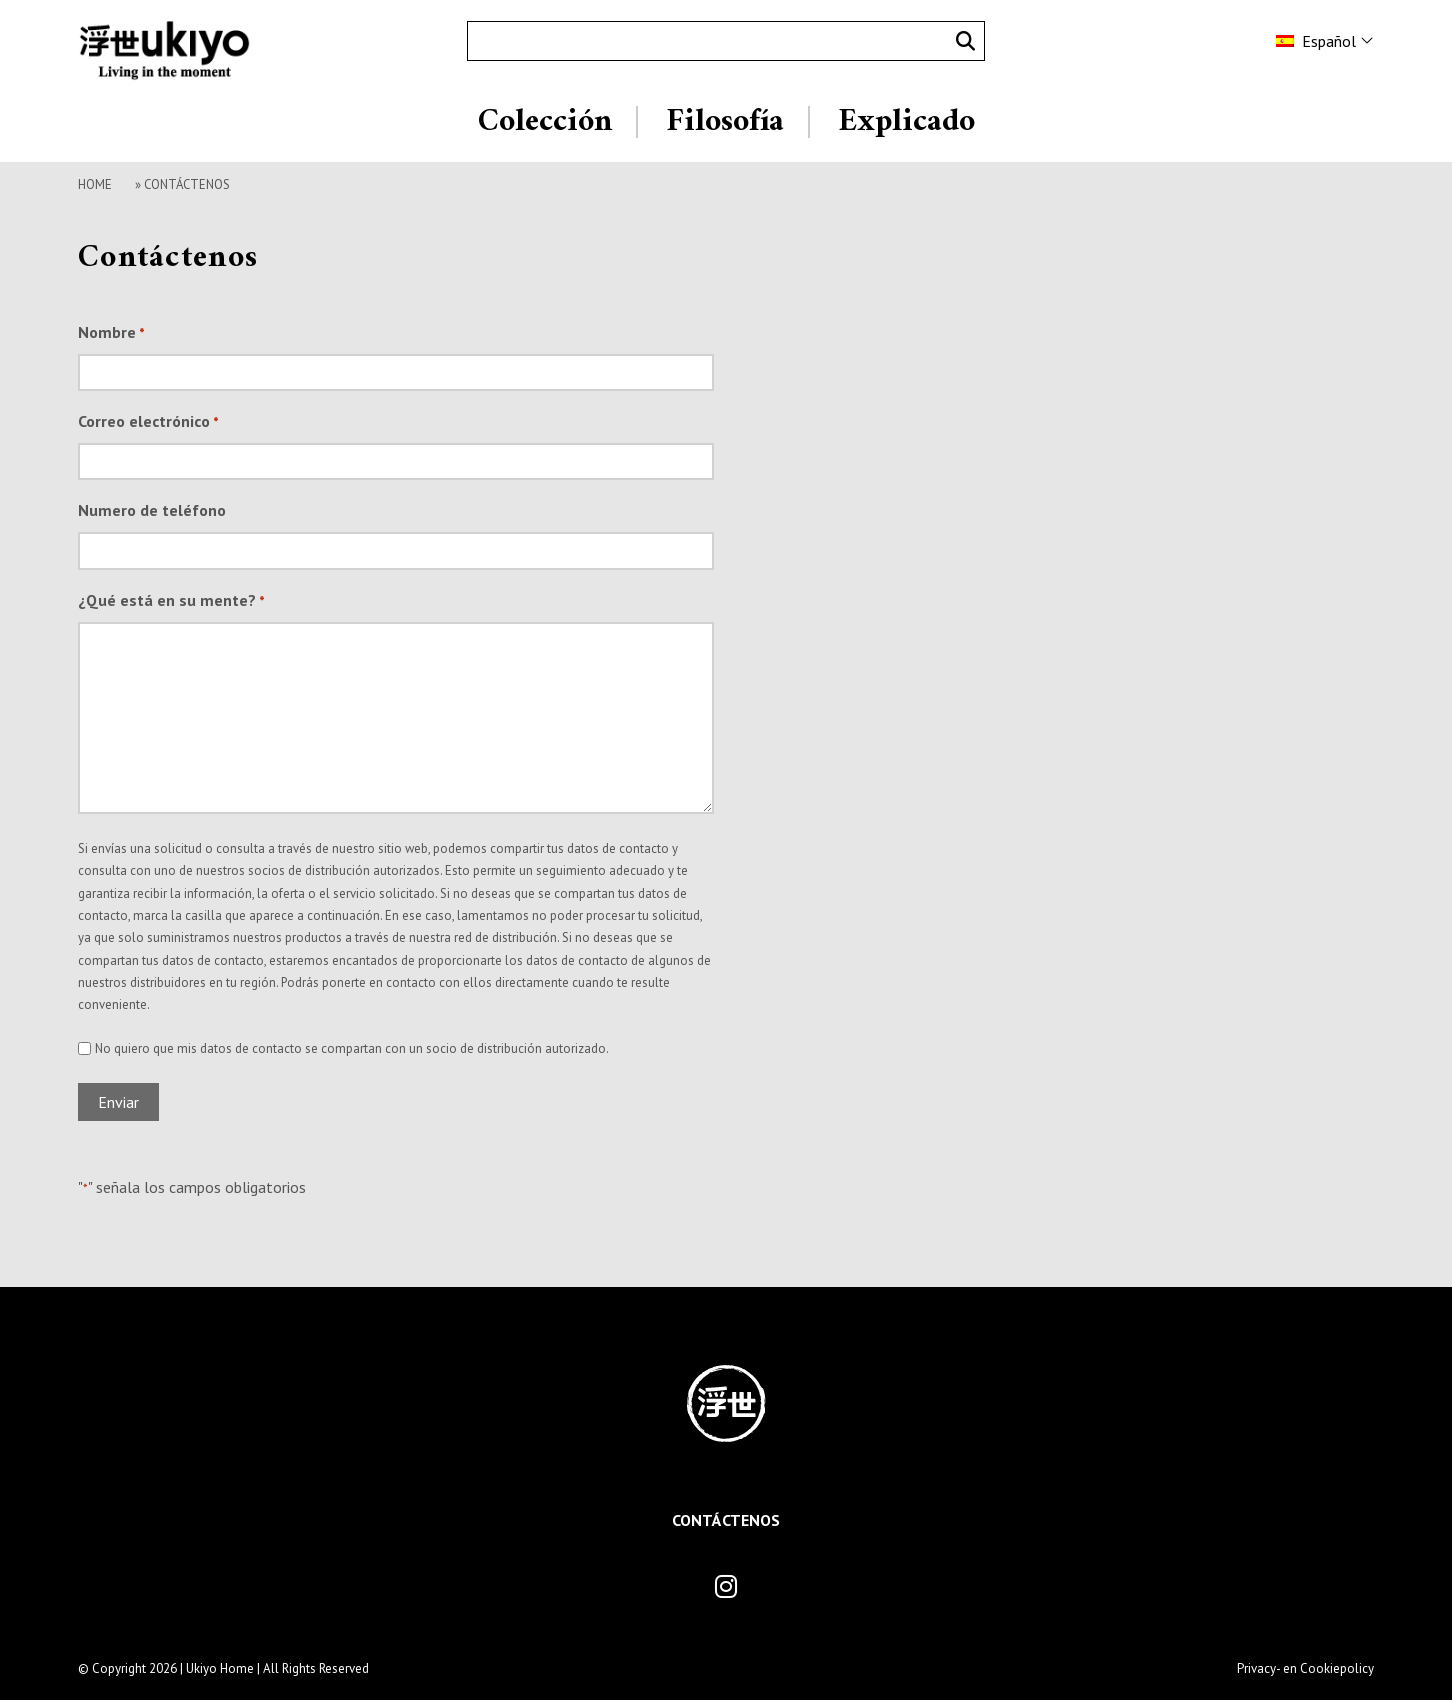 Image resolution: width=1452 pixels, height=1700 pixels. Describe the element at coordinates (906, 122) in the screenshot. I see `Explicado` at that location.